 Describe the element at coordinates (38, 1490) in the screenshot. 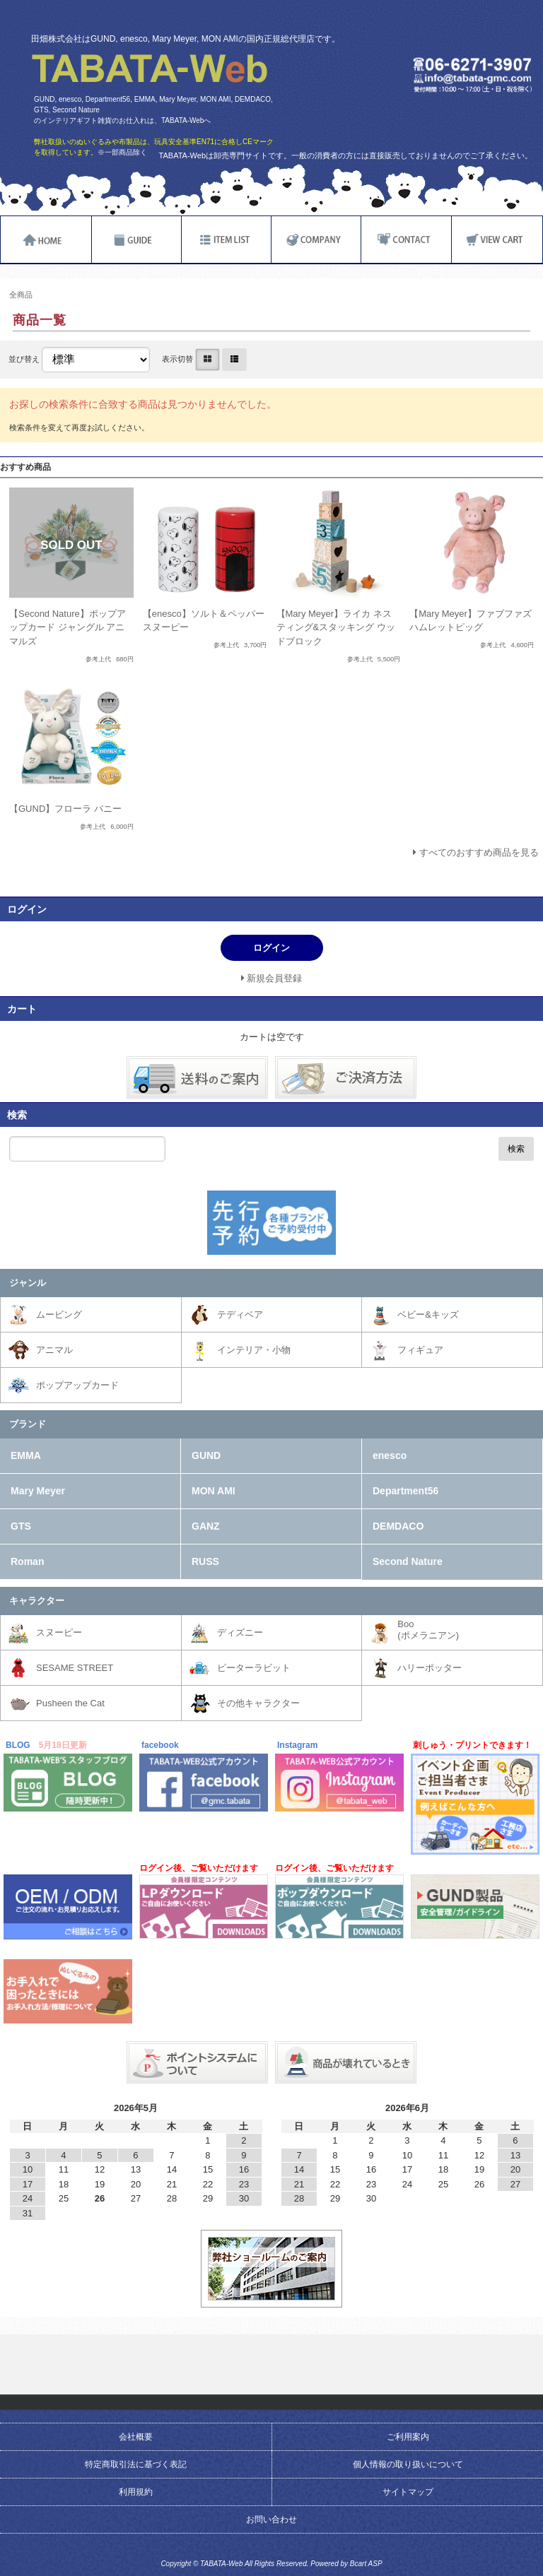

I see `Mary Meyer` at that location.